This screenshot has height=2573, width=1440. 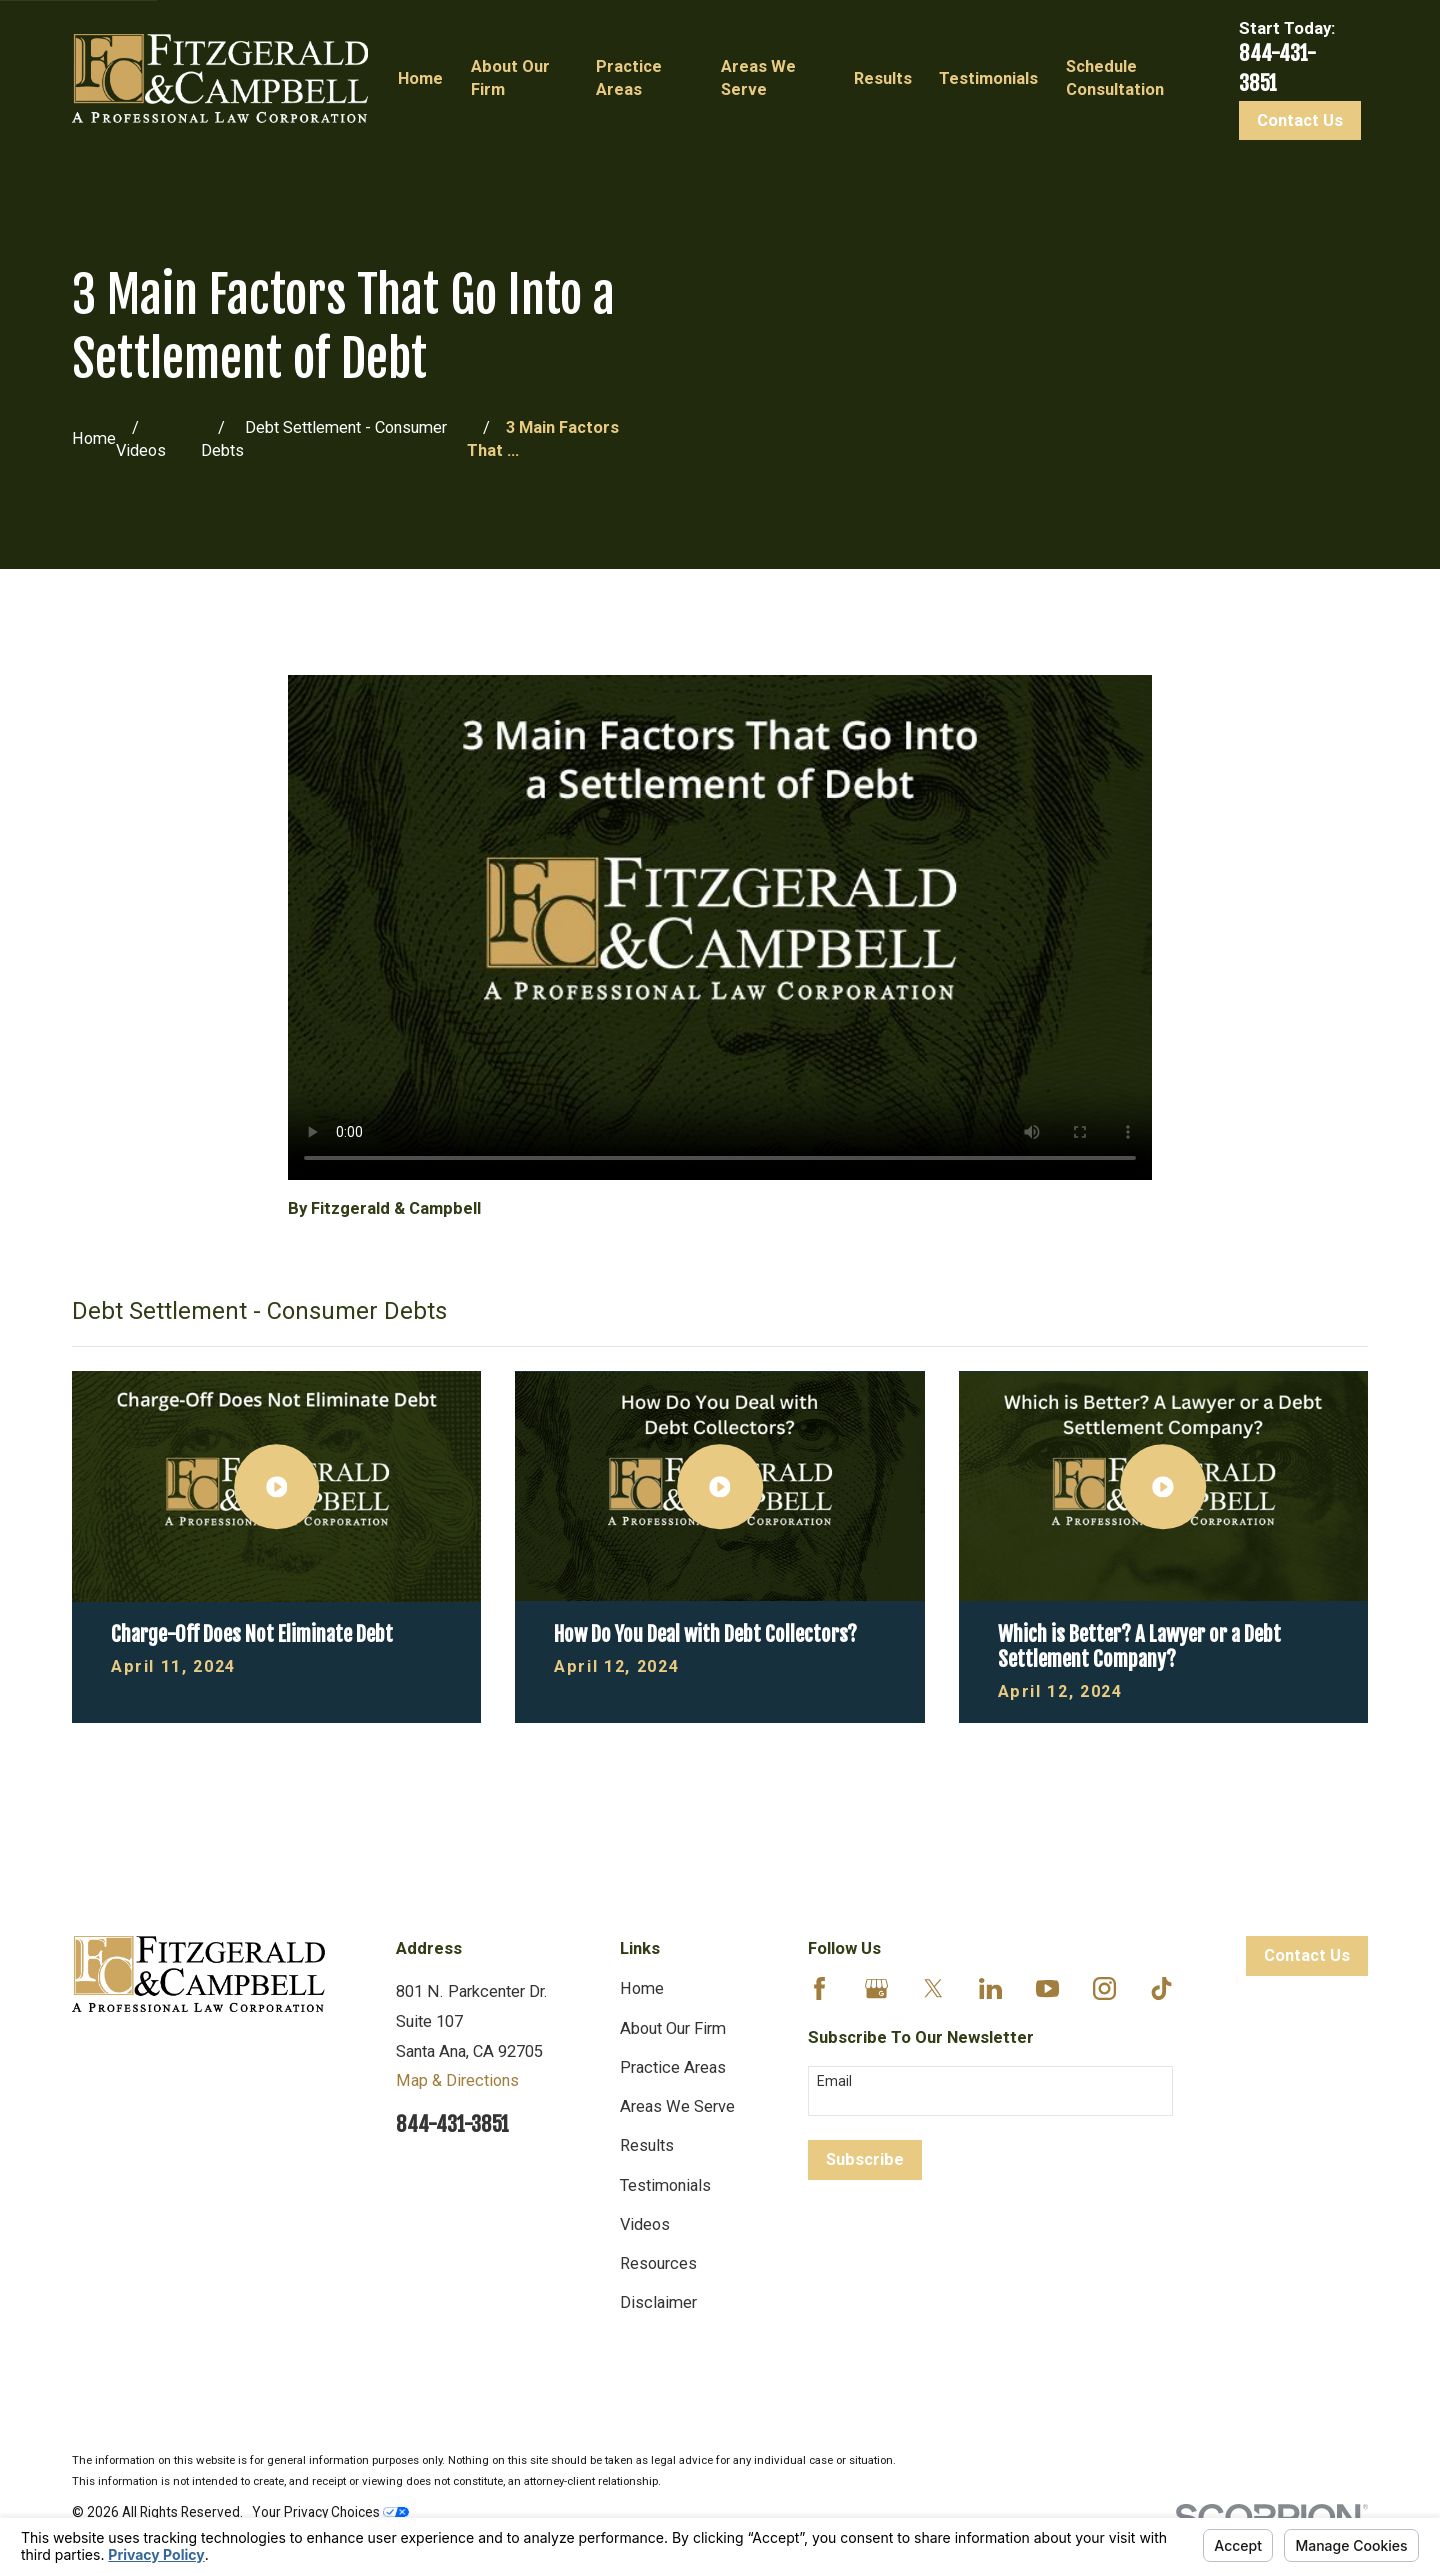 I want to click on [YouTube], so click(x=1047, y=1988).